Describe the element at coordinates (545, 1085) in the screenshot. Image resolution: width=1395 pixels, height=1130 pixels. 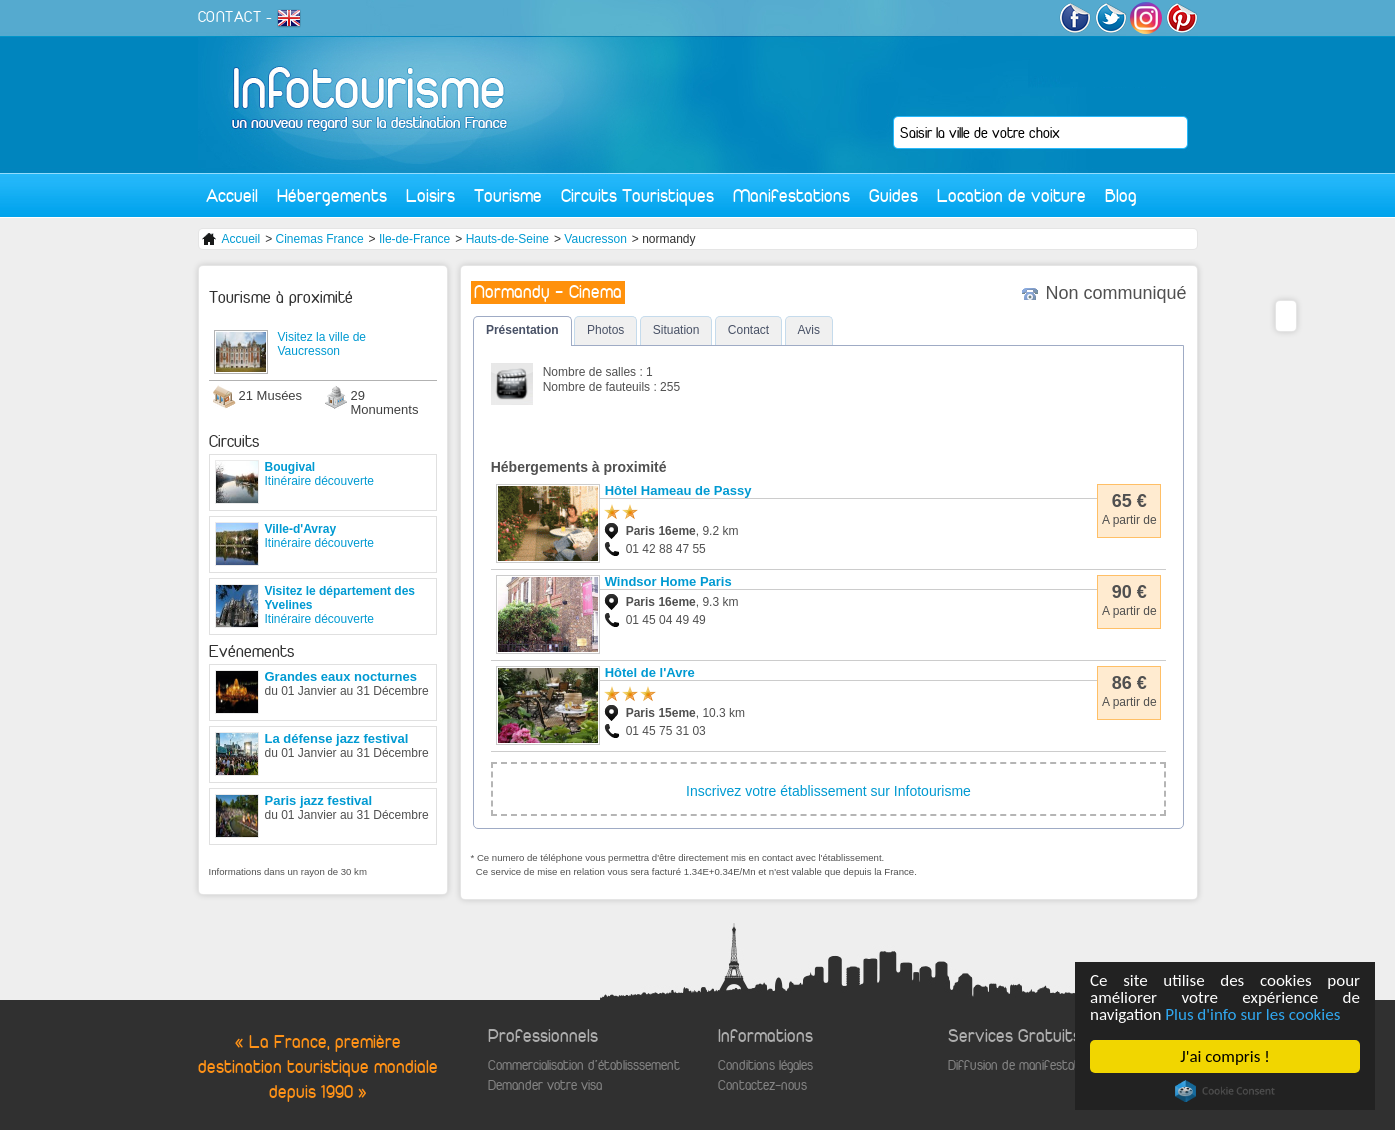
I see `Demander votre visa` at that location.